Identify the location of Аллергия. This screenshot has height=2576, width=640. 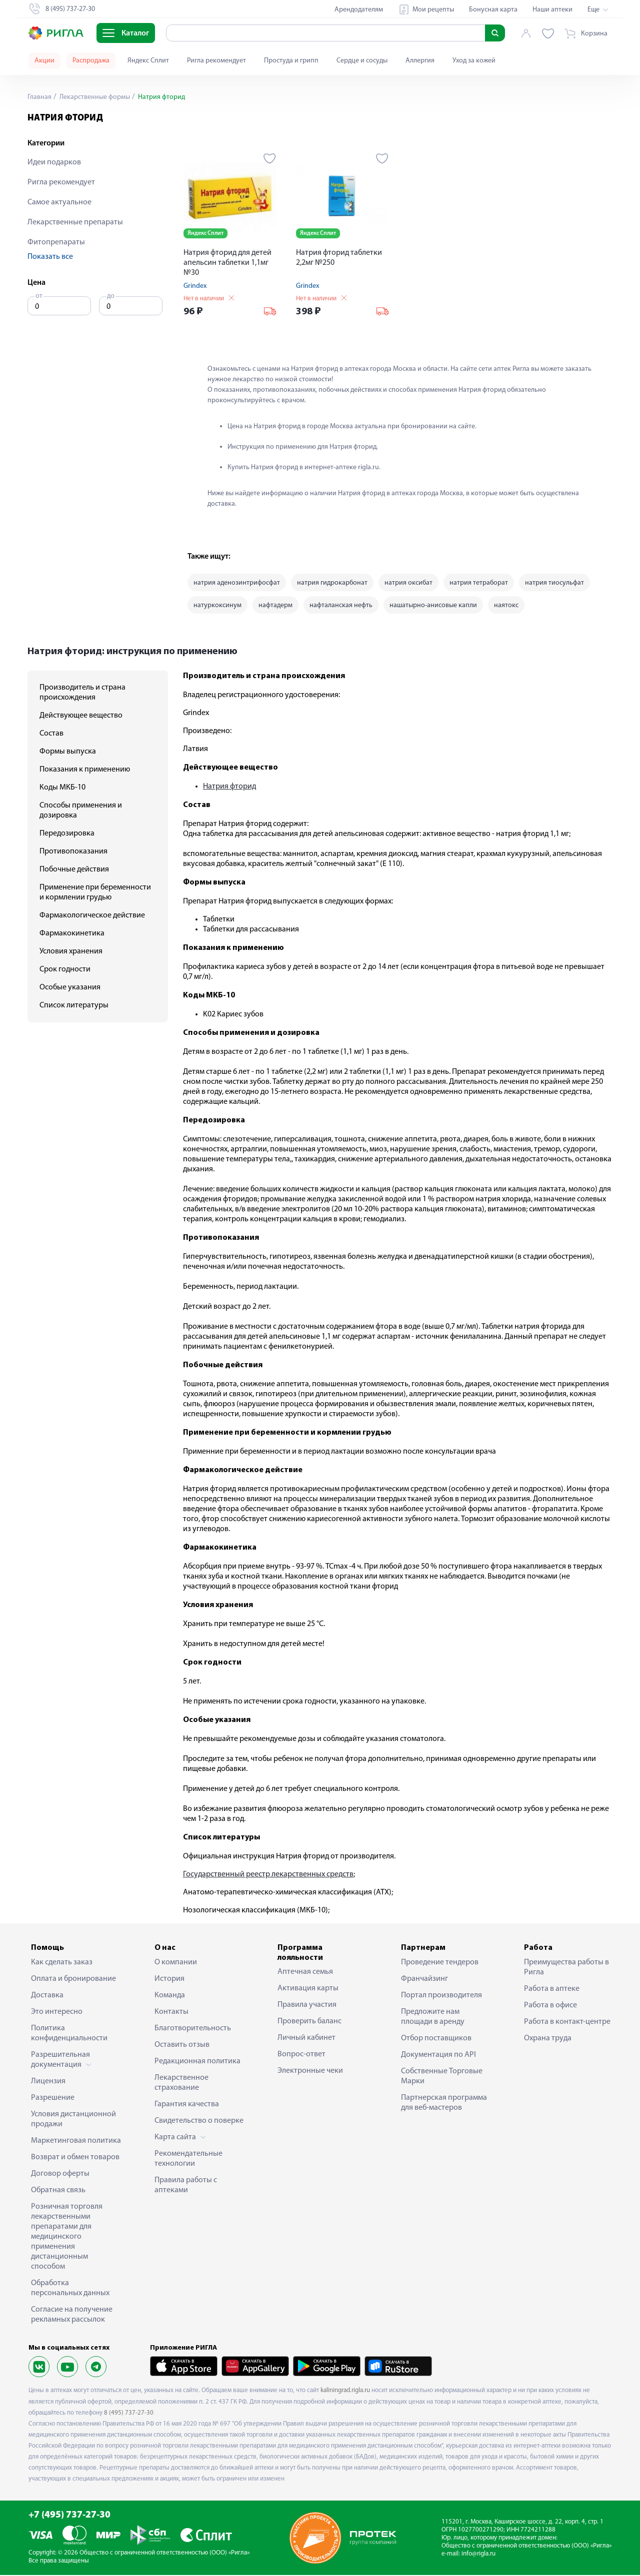
(420, 60).